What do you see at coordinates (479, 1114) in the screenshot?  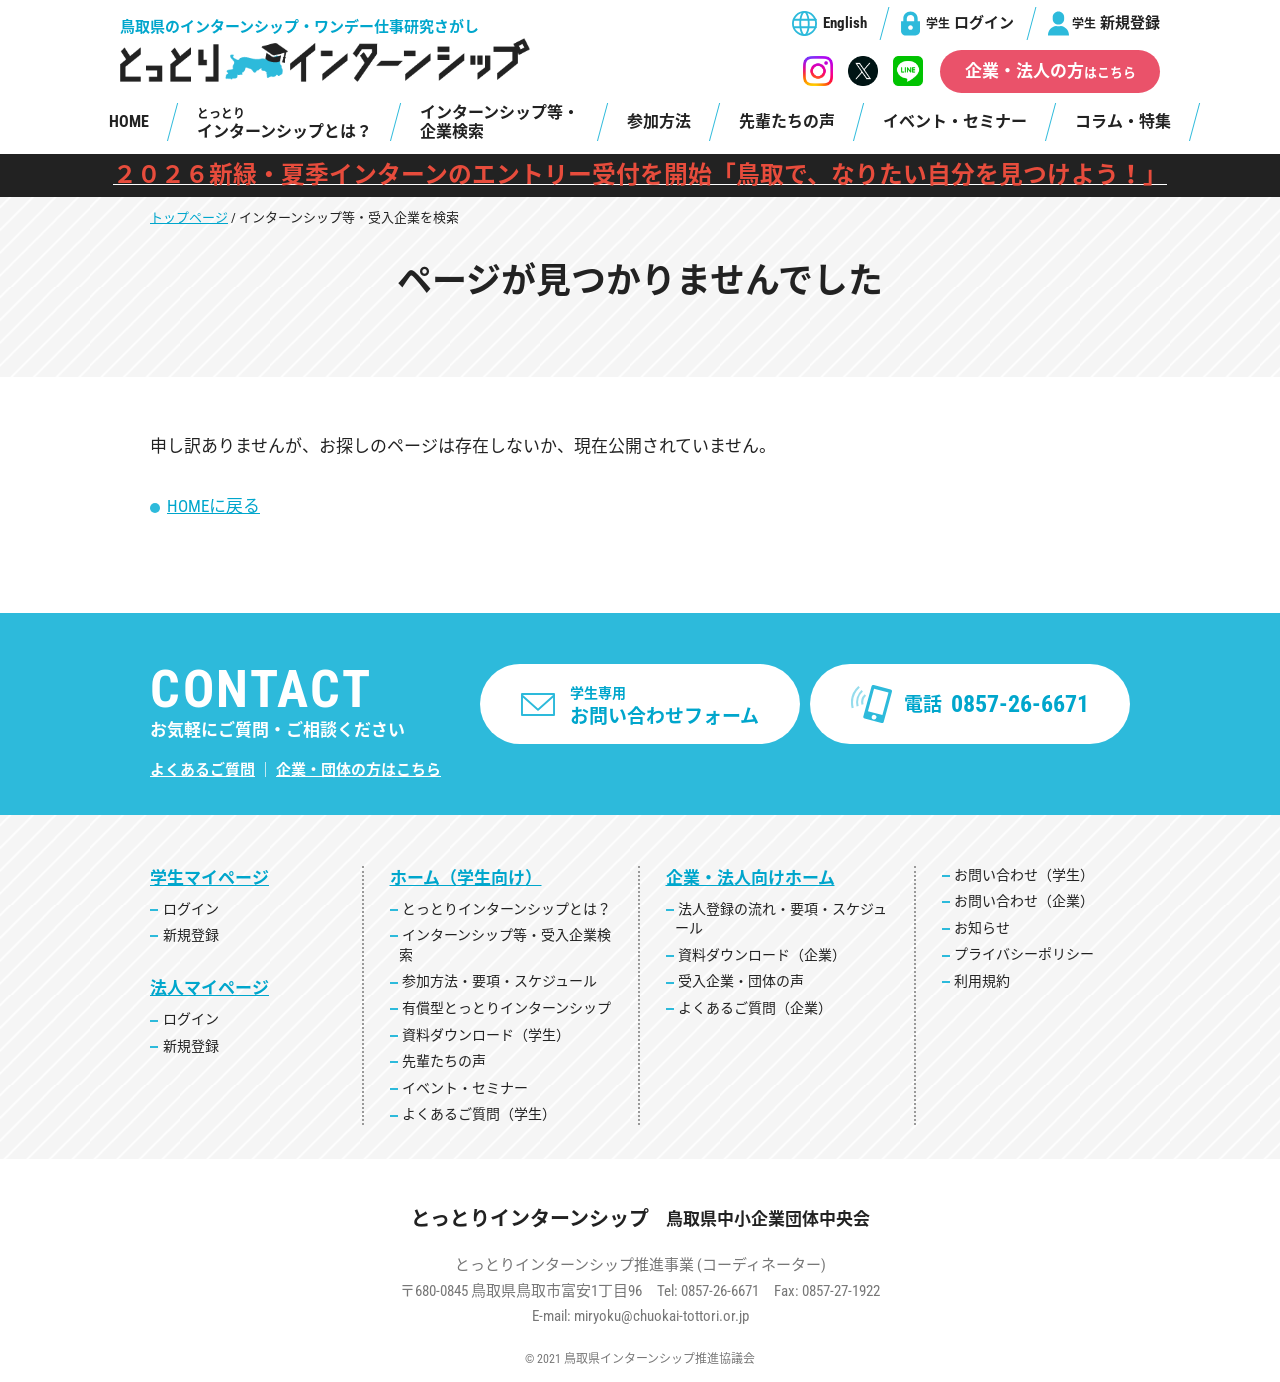 I see `よくあるご質問（学生）` at bounding box center [479, 1114].